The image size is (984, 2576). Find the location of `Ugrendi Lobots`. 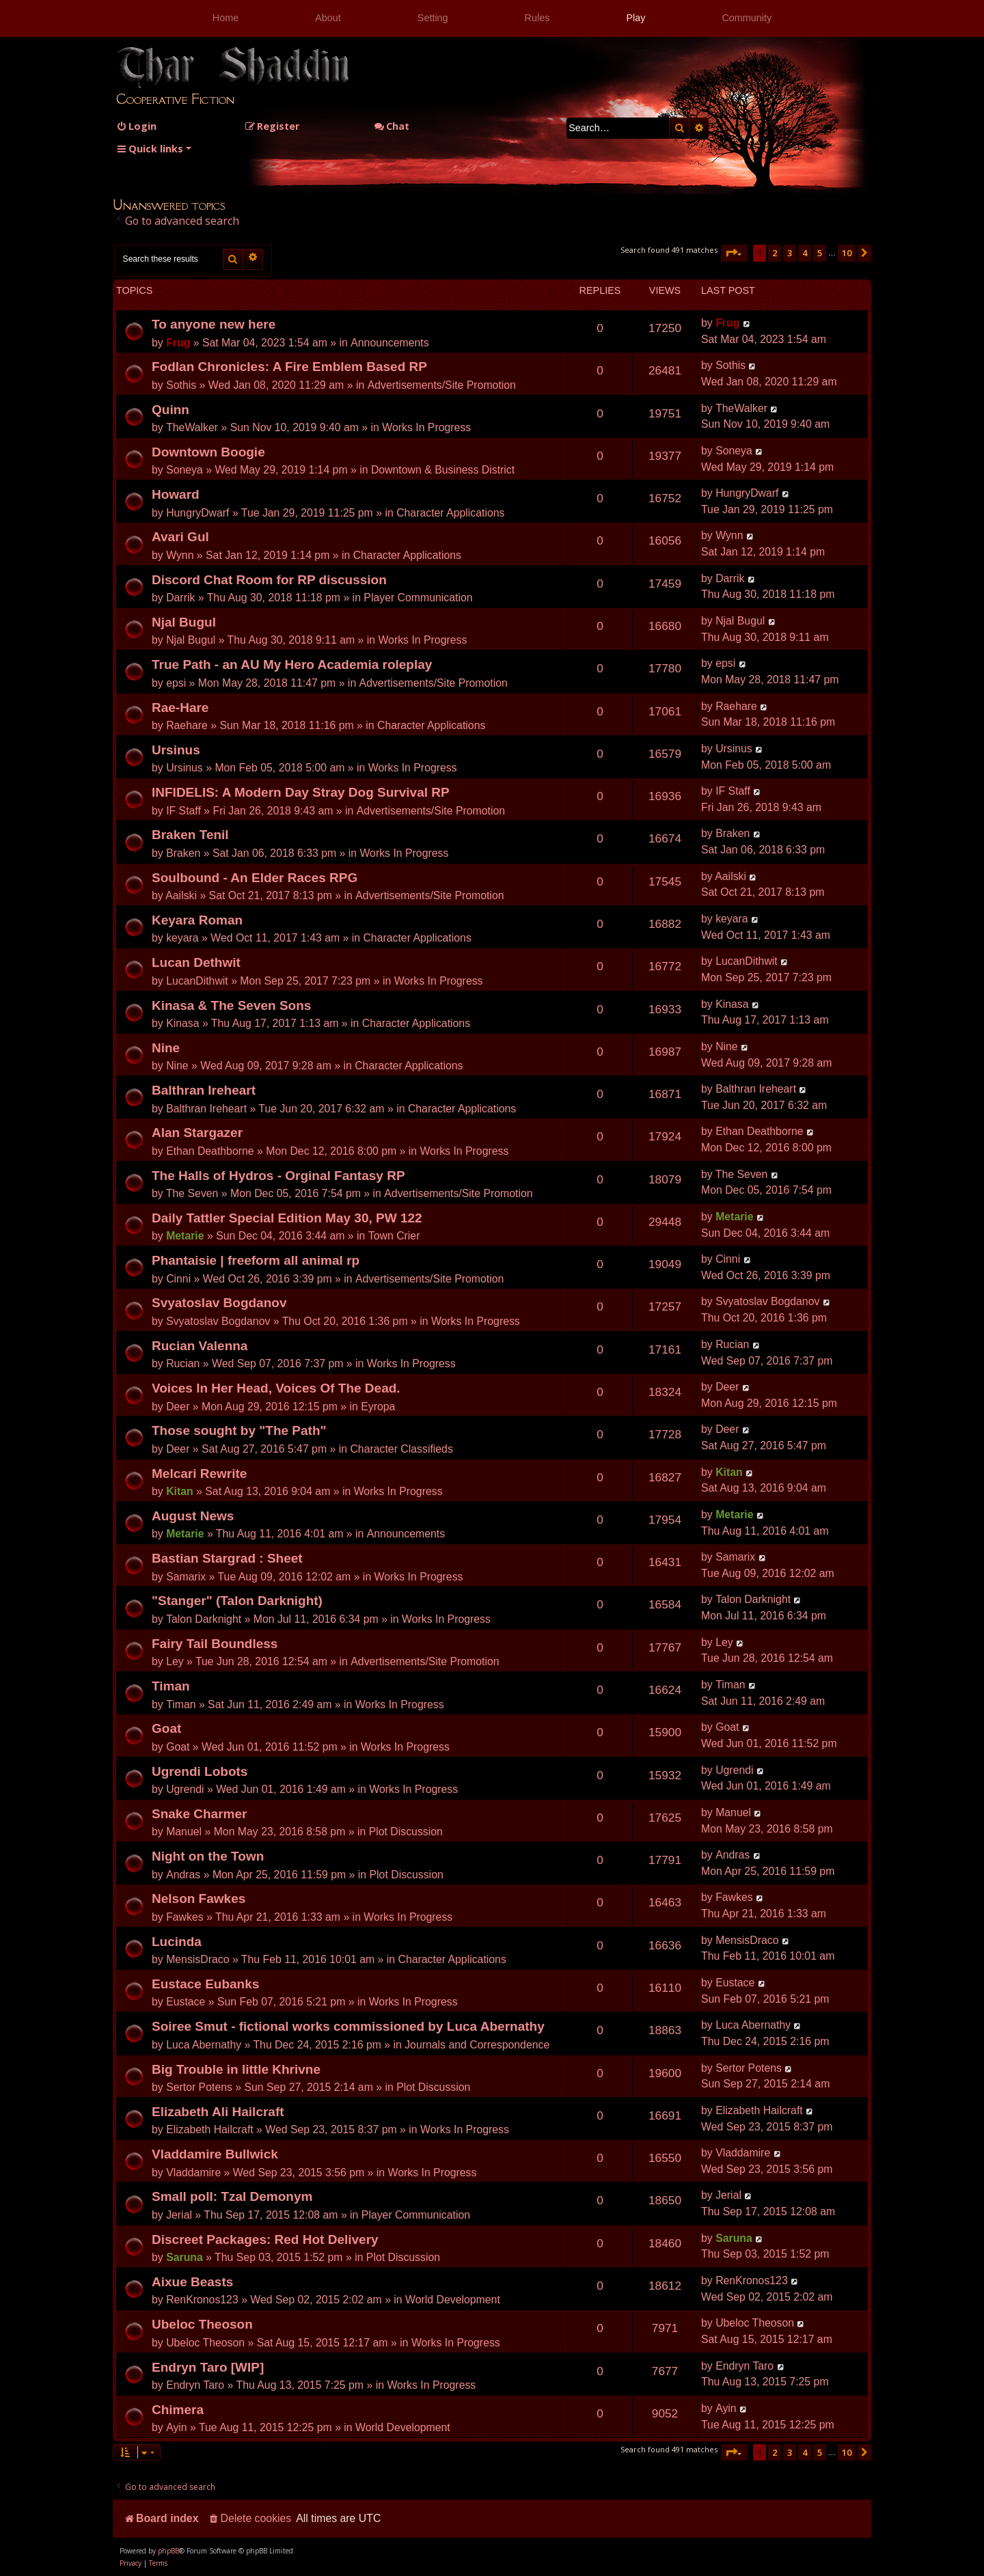

Ugrendi Lobots is located at coordinates (199, 1771).